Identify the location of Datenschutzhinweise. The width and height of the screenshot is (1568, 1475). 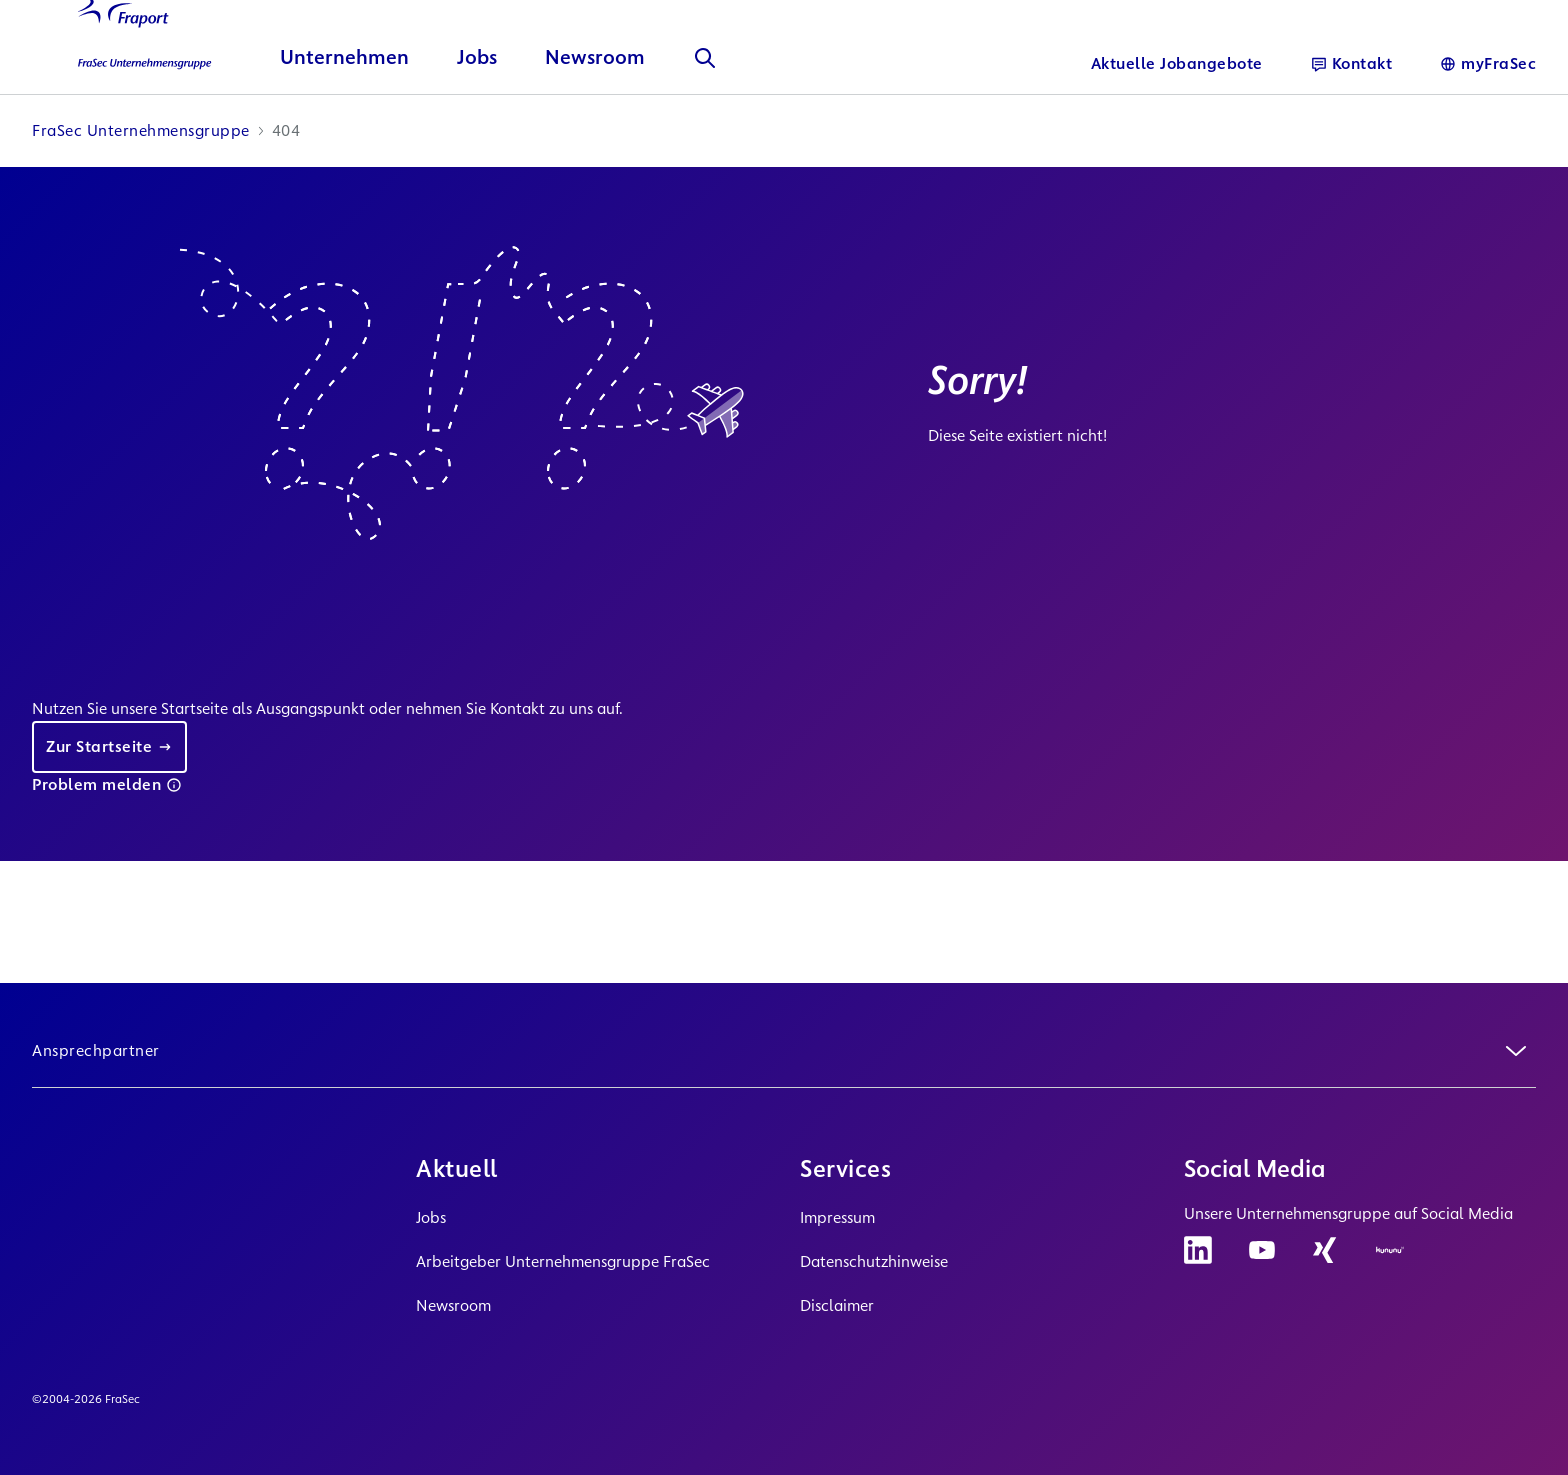
(874, 1261).